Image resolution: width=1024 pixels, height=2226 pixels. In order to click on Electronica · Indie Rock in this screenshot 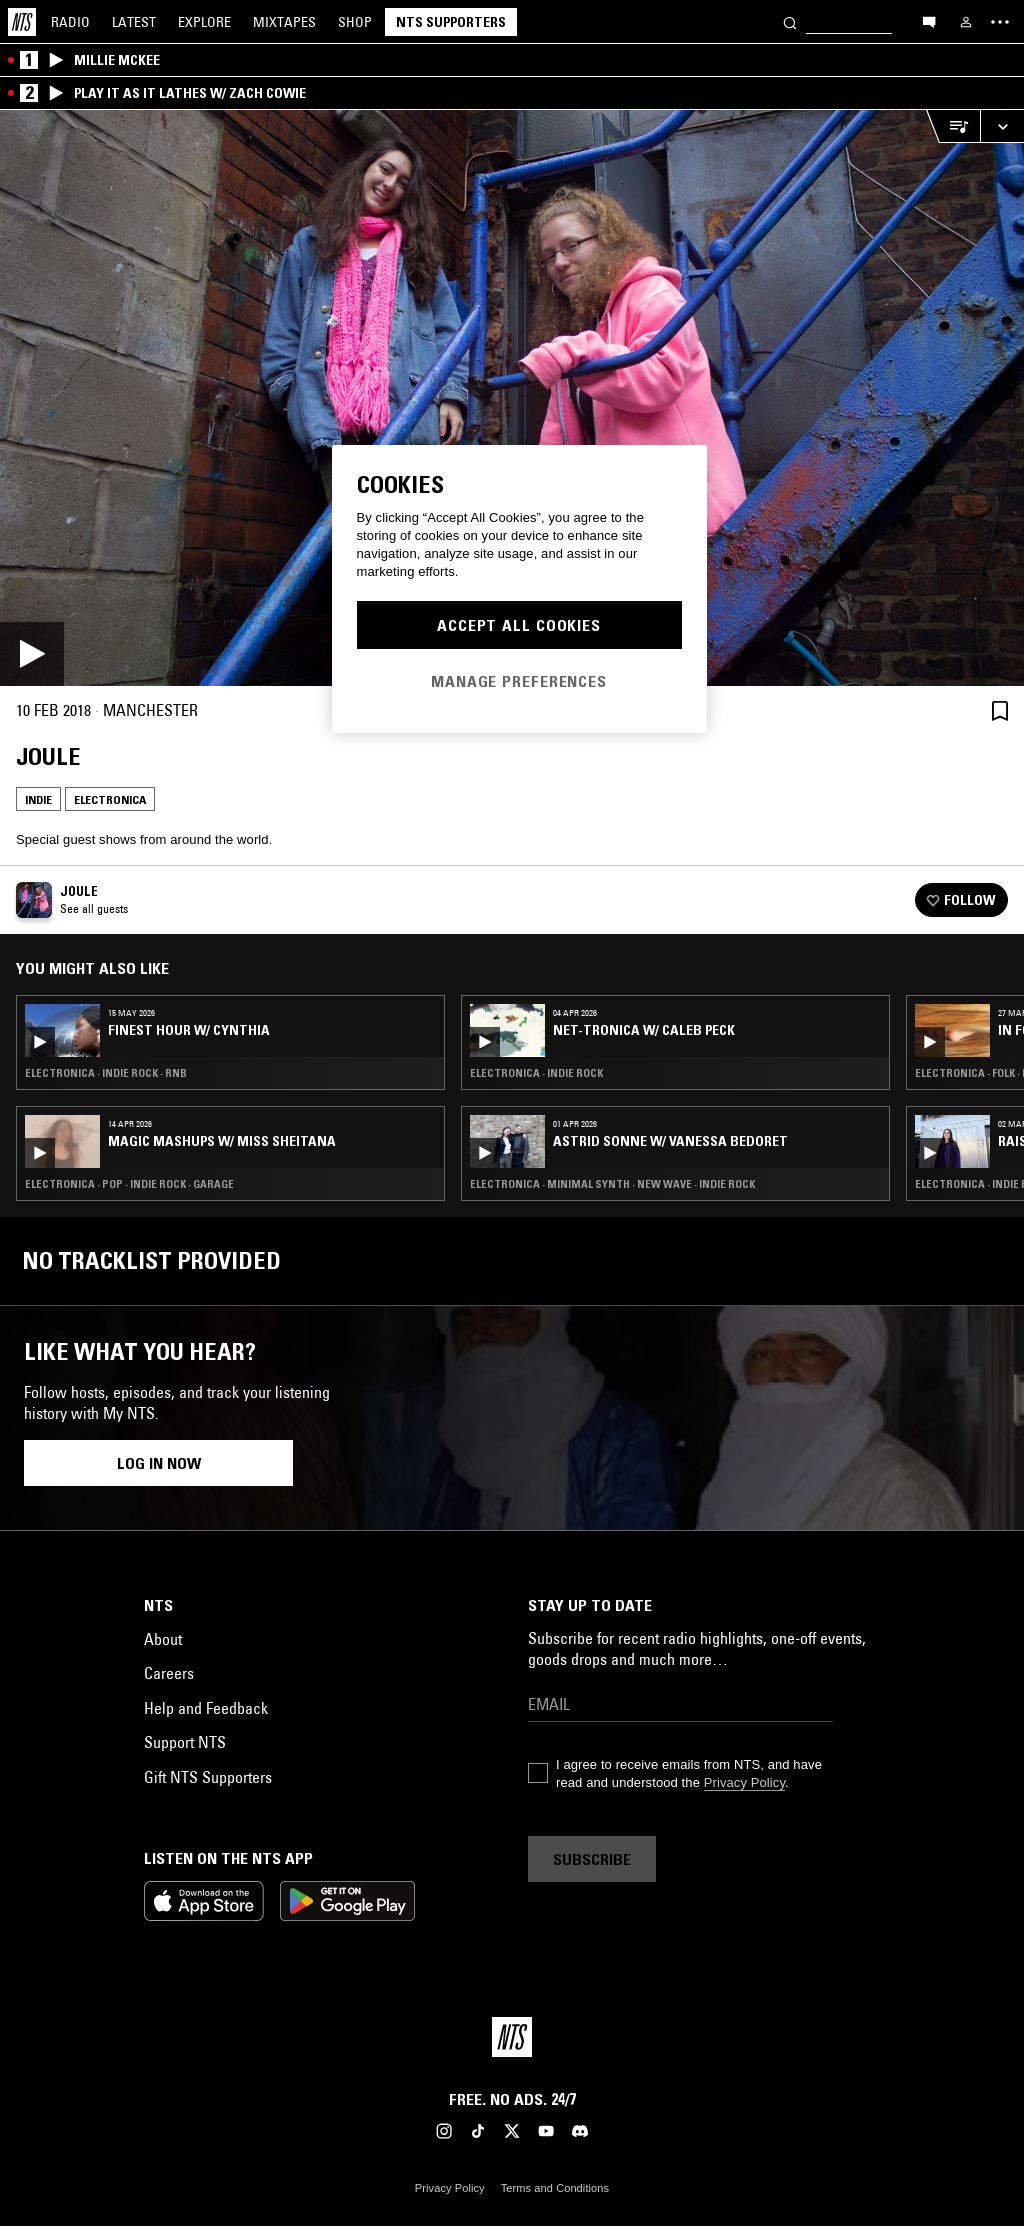, I will do `click(536, 1073)`.